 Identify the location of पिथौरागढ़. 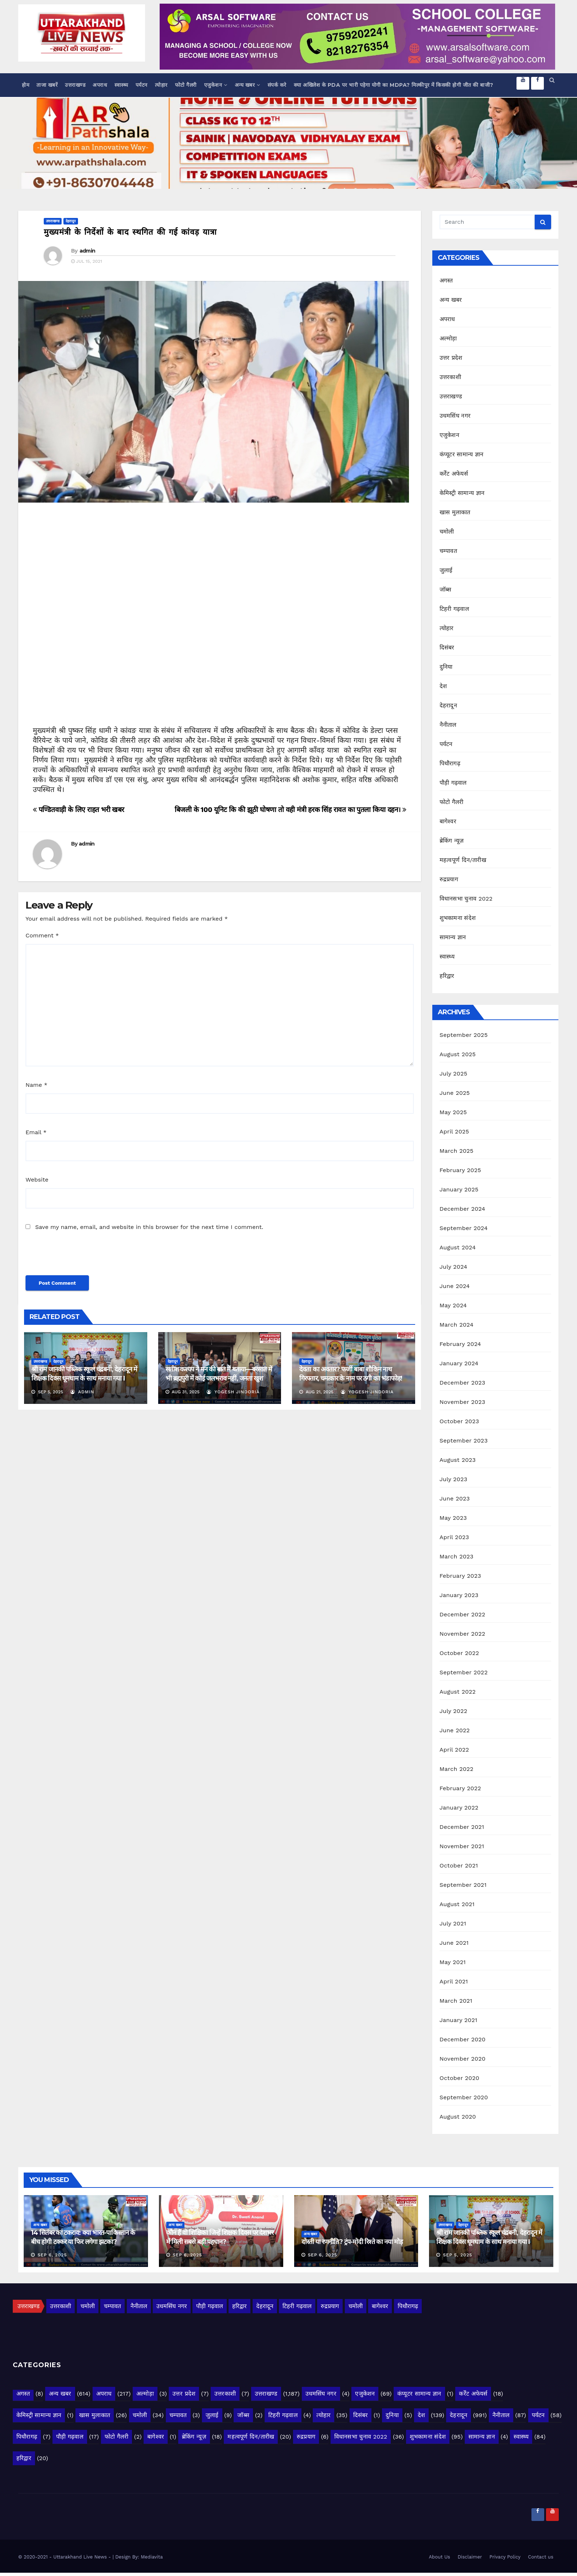
(450, 763).